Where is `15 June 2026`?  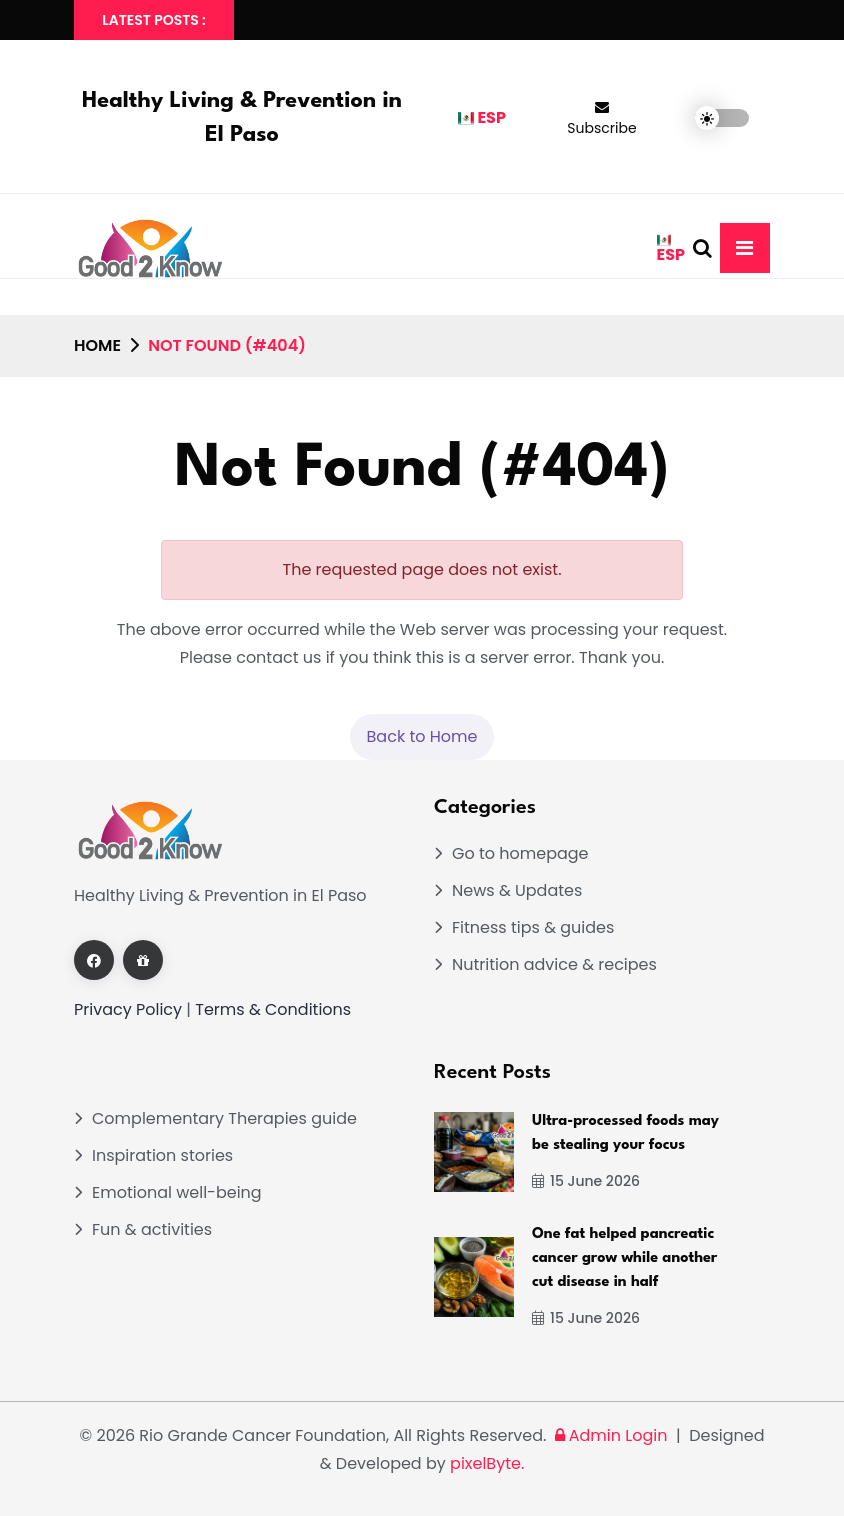
15 June 2026 is located at coordinates (586, 1181).